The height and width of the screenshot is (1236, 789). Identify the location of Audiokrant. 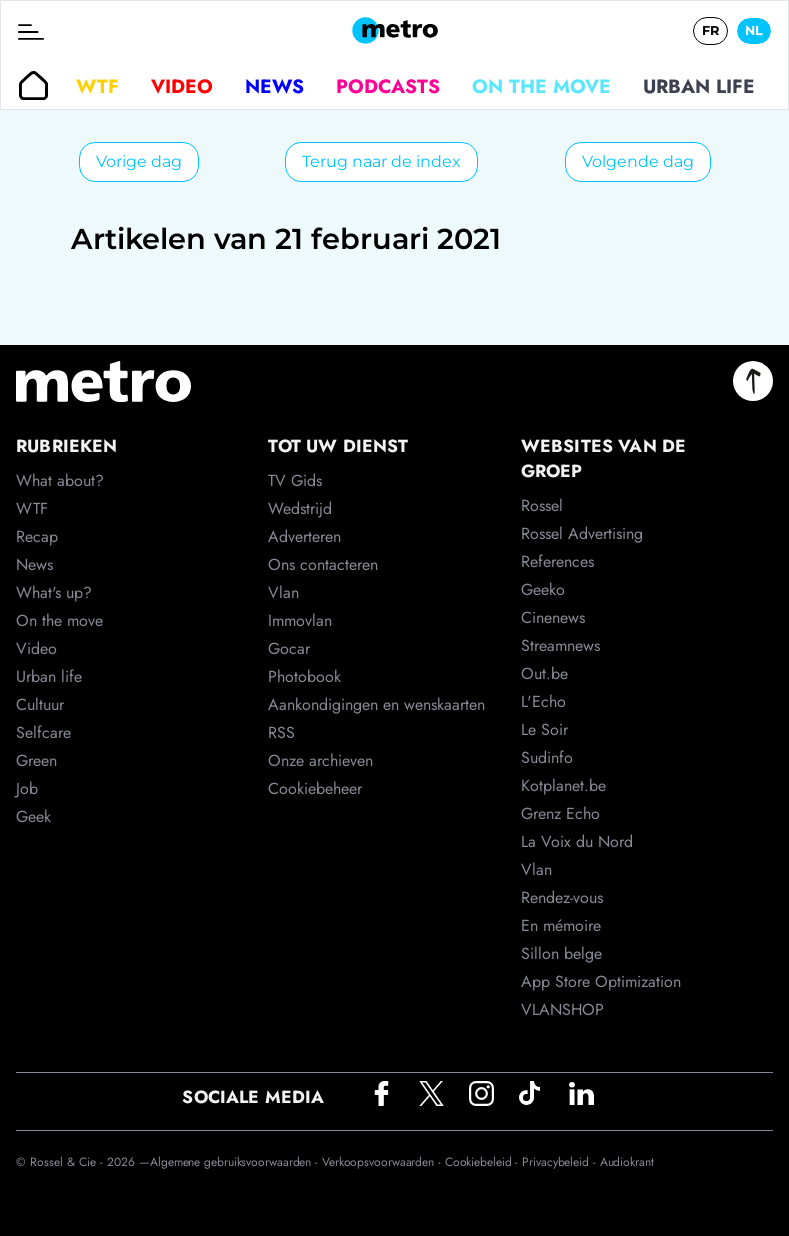
(627, 1162).